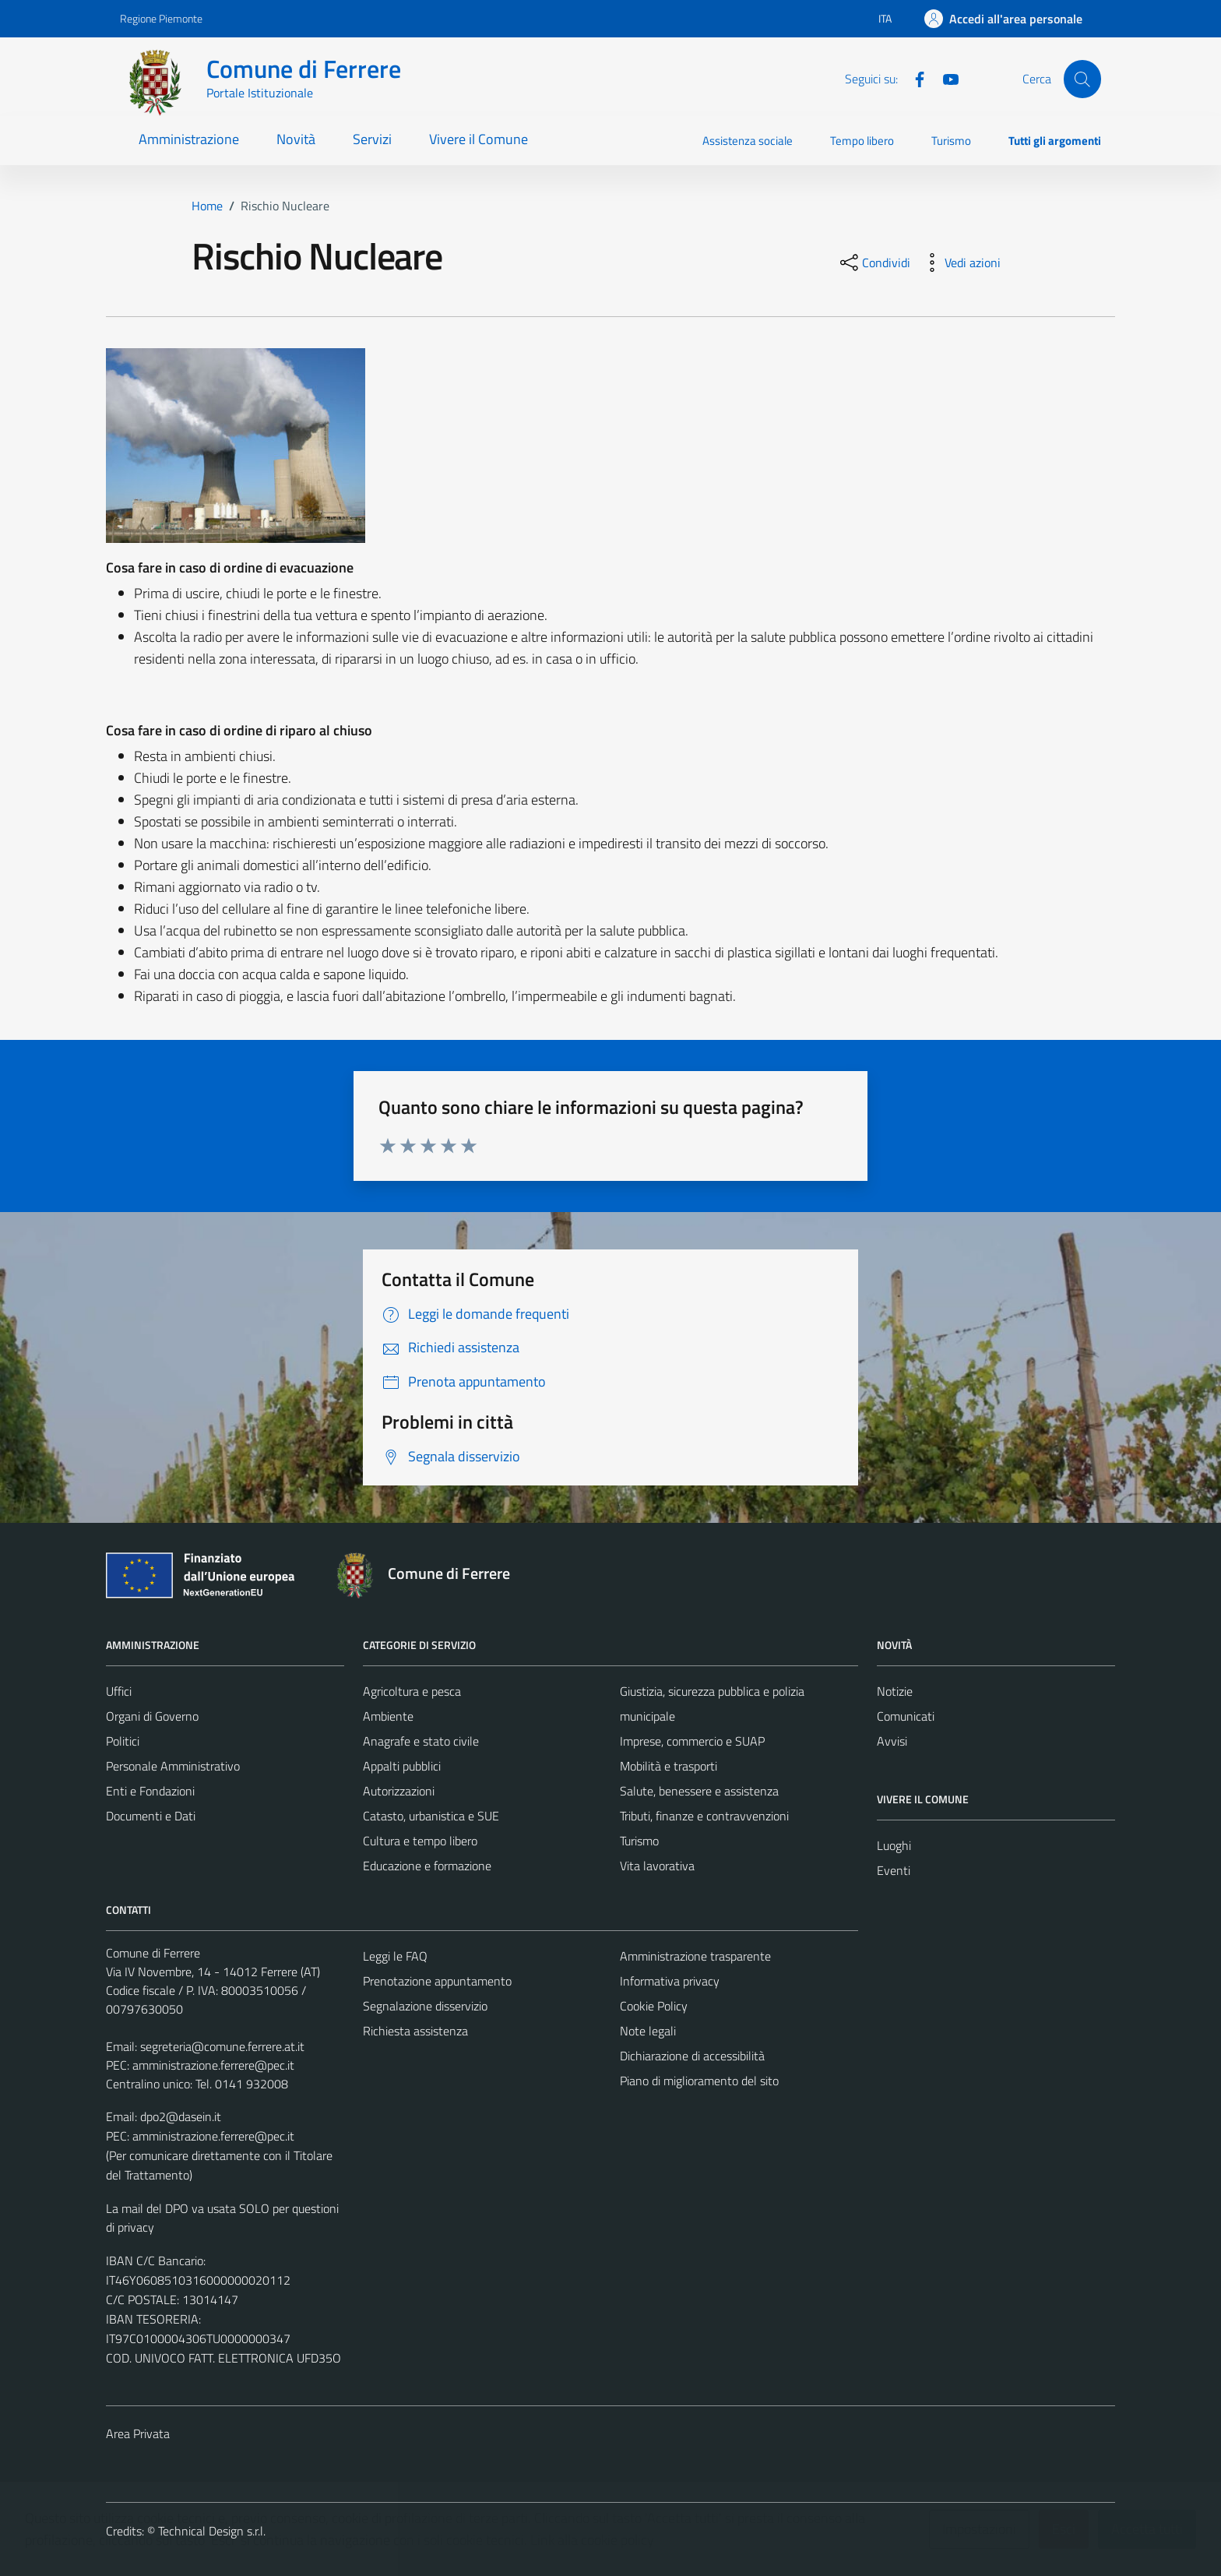 Image resolution: width=1221 pixels, height=2576 pixels. What do you see at coordinates (944, 78) in the screenshot?
I see `[Youtube]` at bounding box center [944, 78].